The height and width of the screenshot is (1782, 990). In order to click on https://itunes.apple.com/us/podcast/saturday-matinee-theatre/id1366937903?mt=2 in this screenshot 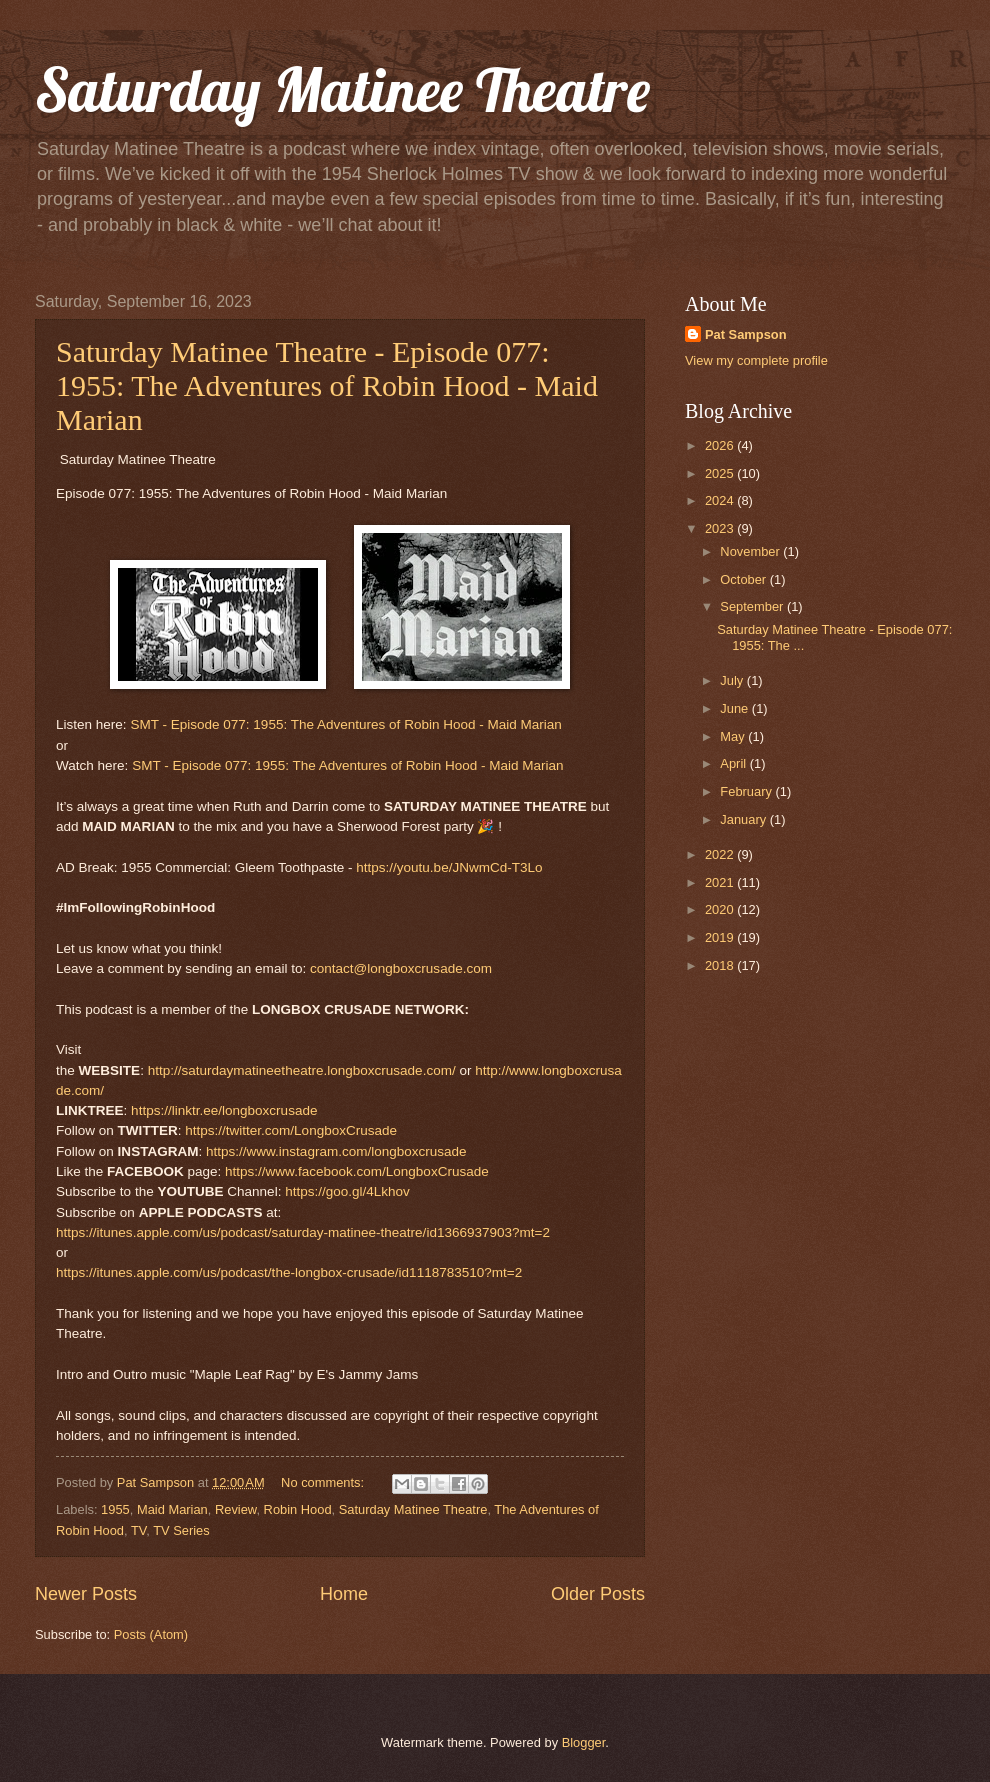, I will do `click(303, 1232)`.